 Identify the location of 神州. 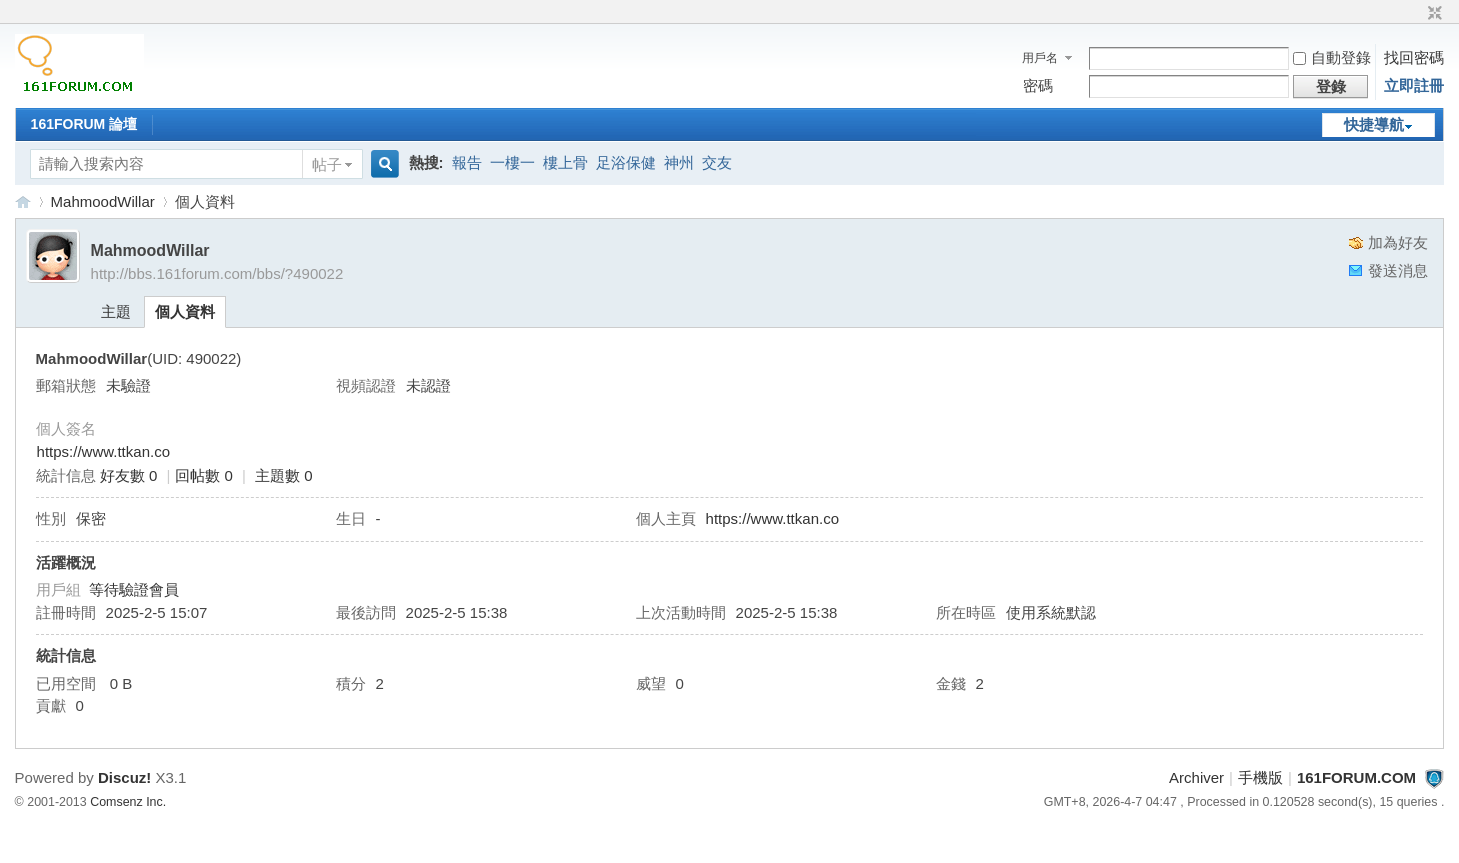
(679, 162).